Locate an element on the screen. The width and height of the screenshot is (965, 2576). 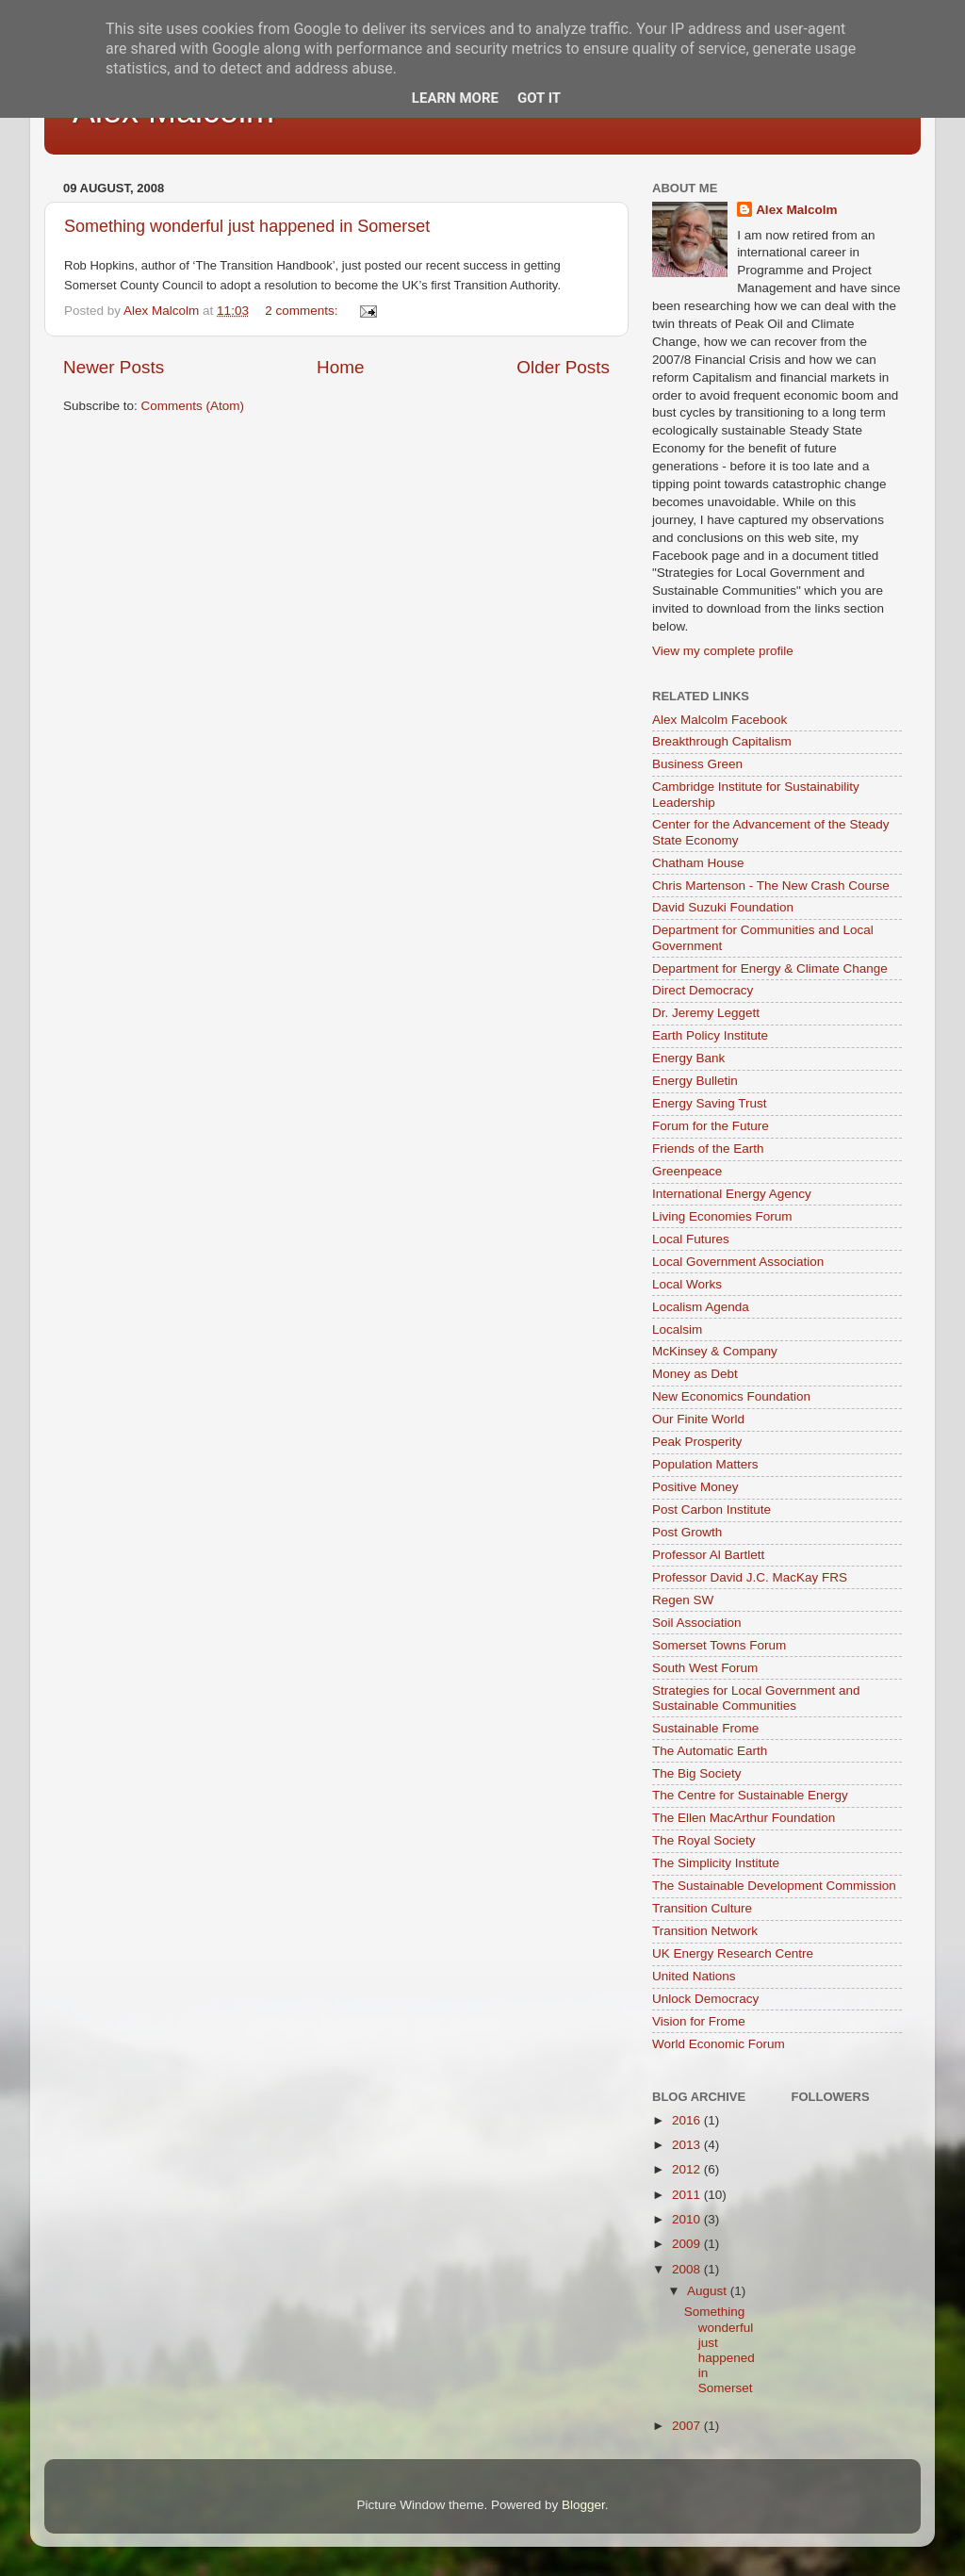
Greenpeace is located at coordinates (687, 1171).